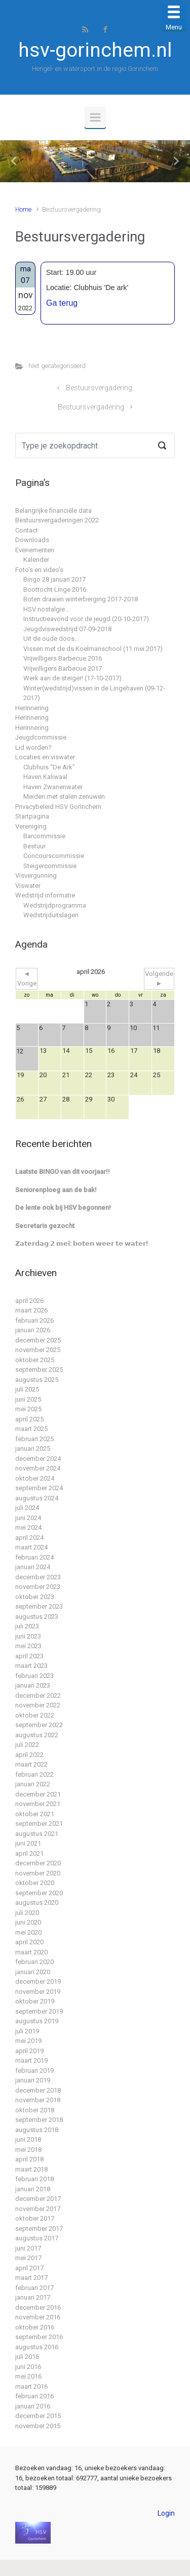 The image size is (190, 2576). Describe the element at coordinates (36, 2021) in the screenshot. I see `augustus 2019` at that location.